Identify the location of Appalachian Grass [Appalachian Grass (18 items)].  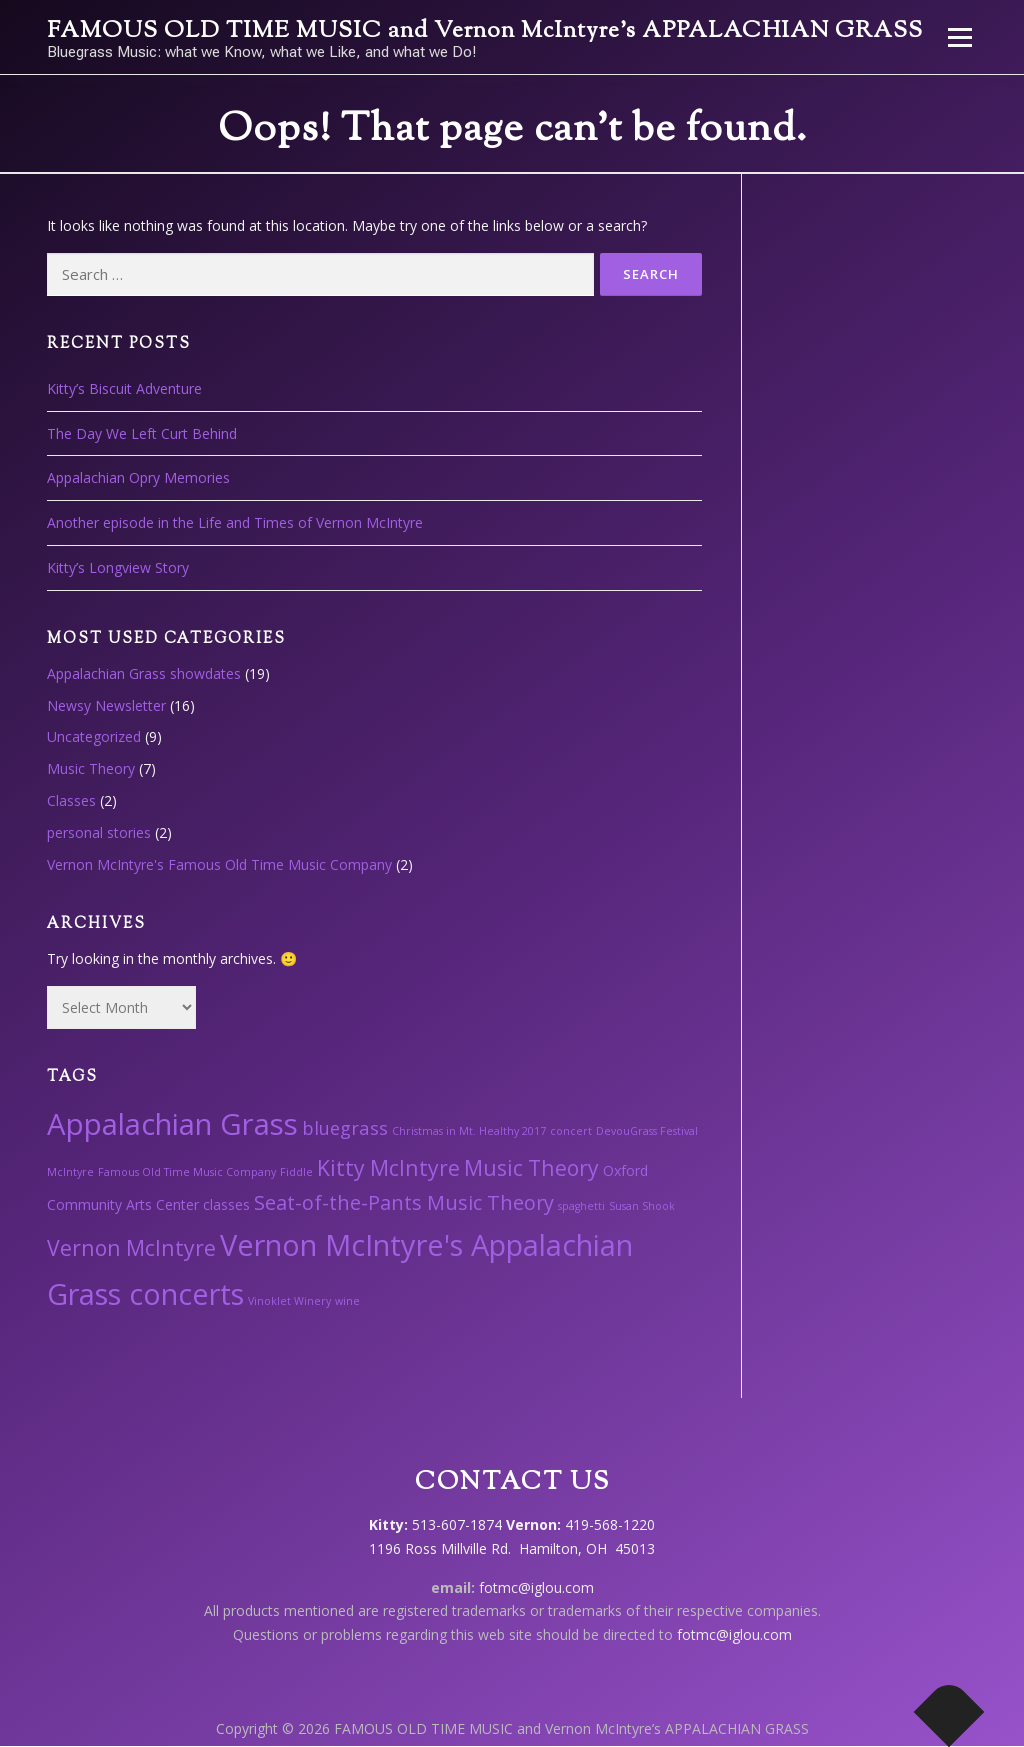
(172, 1124).